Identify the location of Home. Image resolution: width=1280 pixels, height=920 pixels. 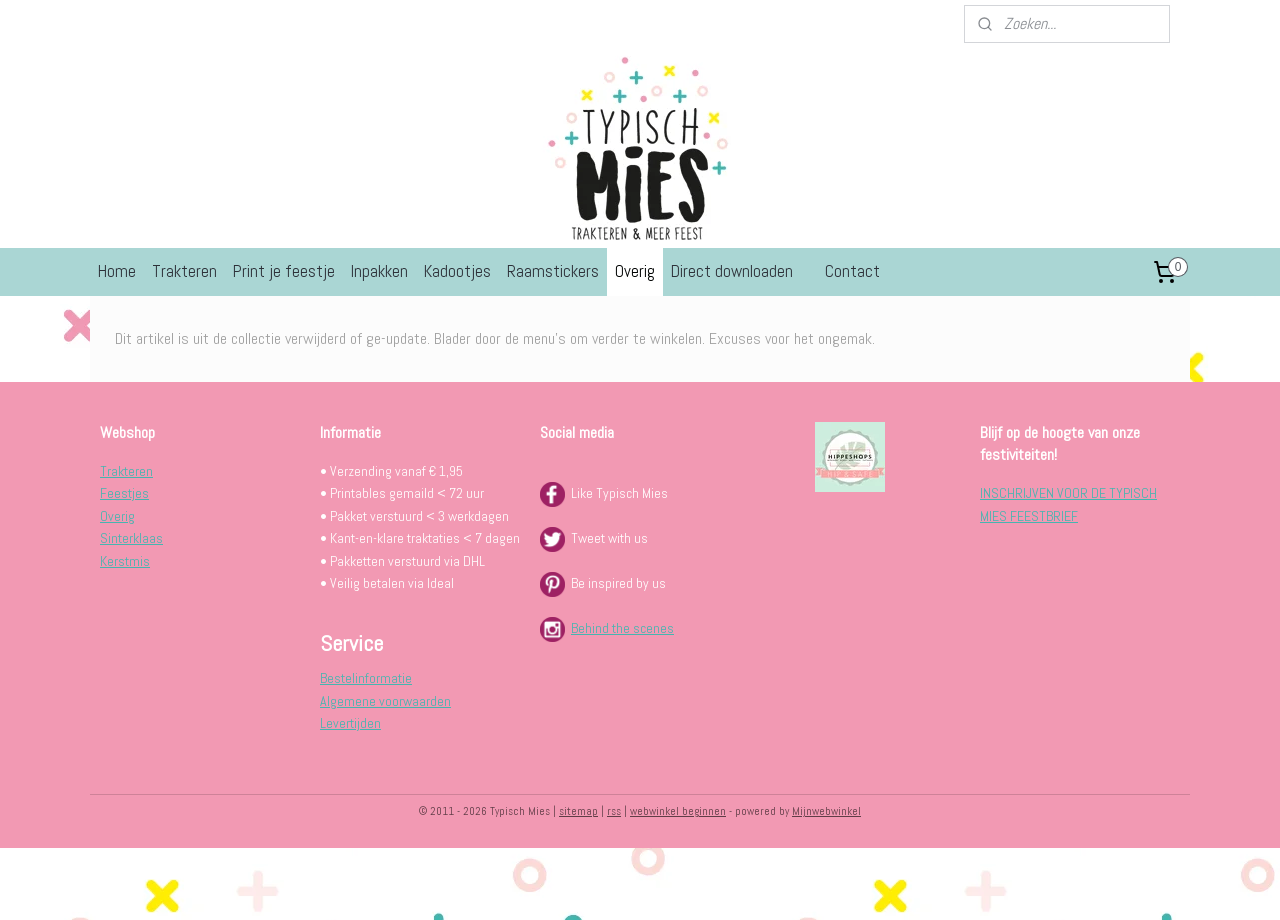
(117, 271).